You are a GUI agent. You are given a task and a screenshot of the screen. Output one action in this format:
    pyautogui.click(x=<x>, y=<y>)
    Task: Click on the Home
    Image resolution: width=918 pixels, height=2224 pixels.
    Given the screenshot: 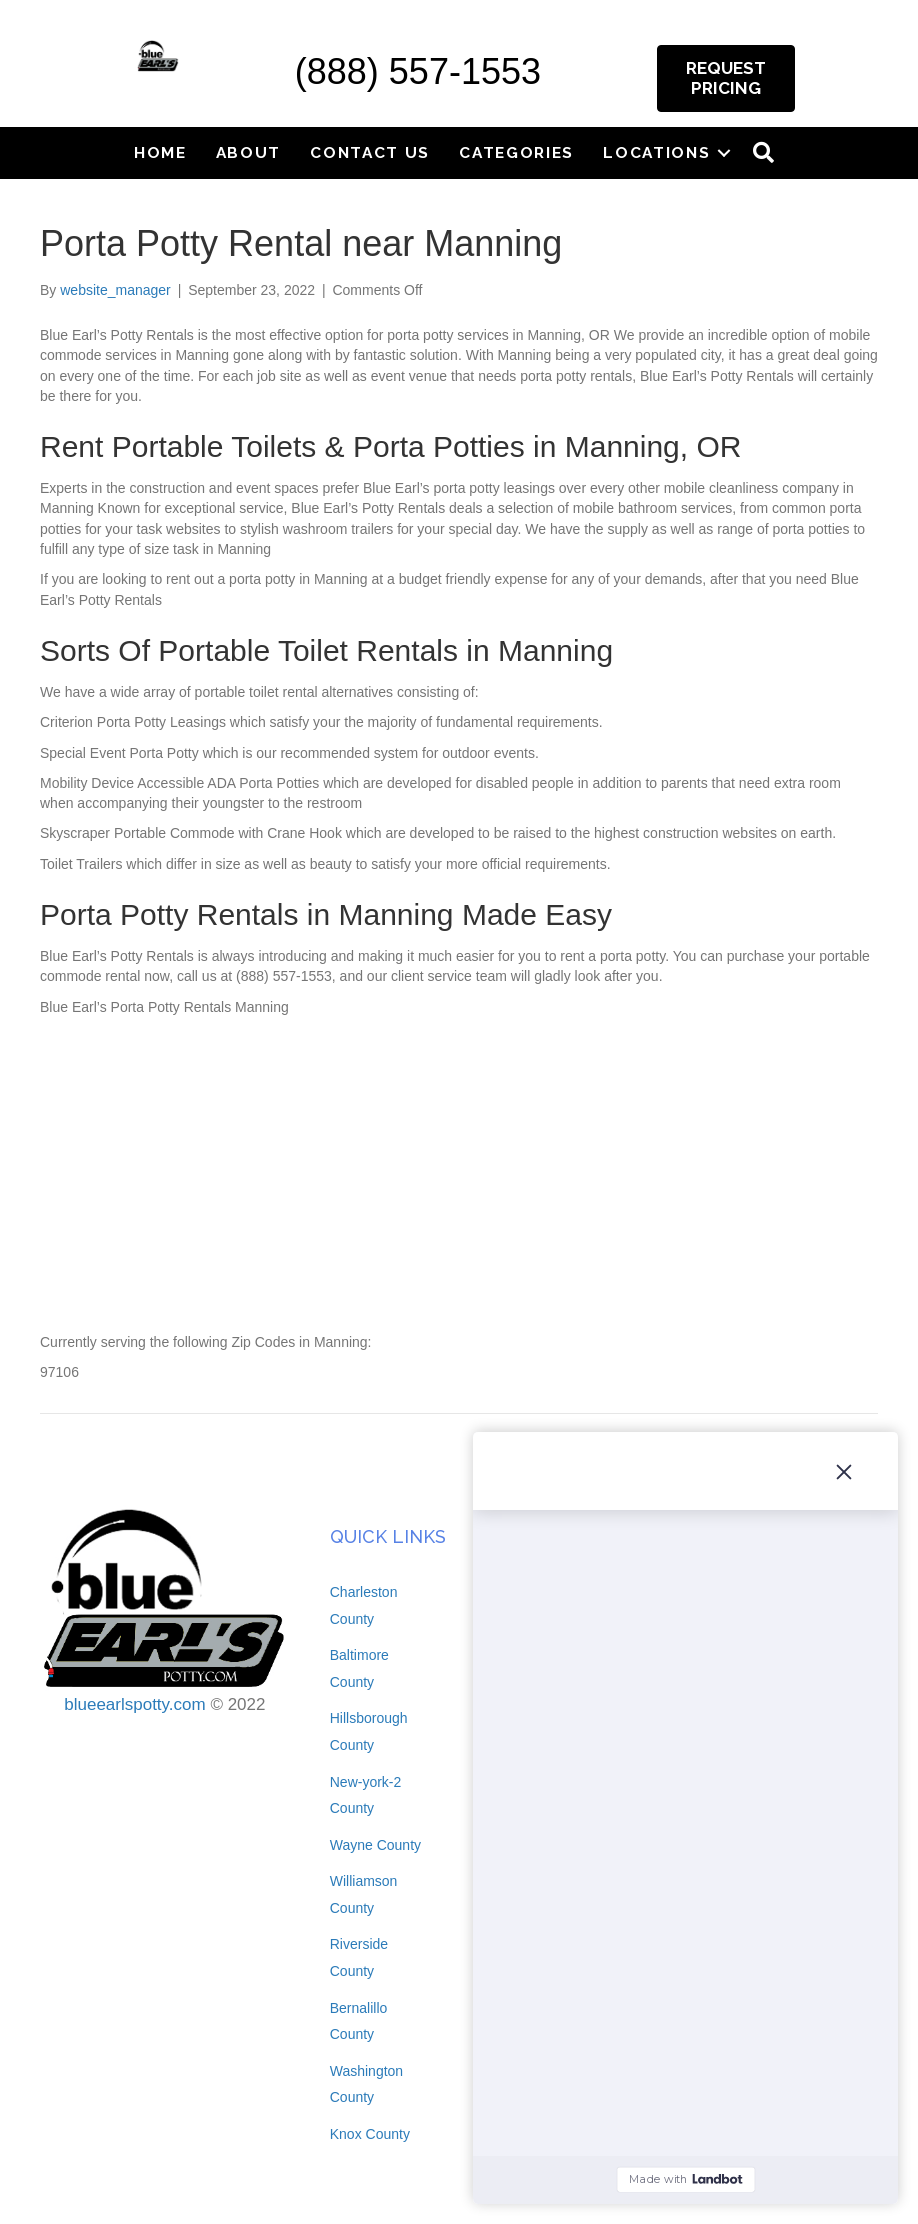 What is the action you would take?
    pyautogui.click(x=160, y=152)
    